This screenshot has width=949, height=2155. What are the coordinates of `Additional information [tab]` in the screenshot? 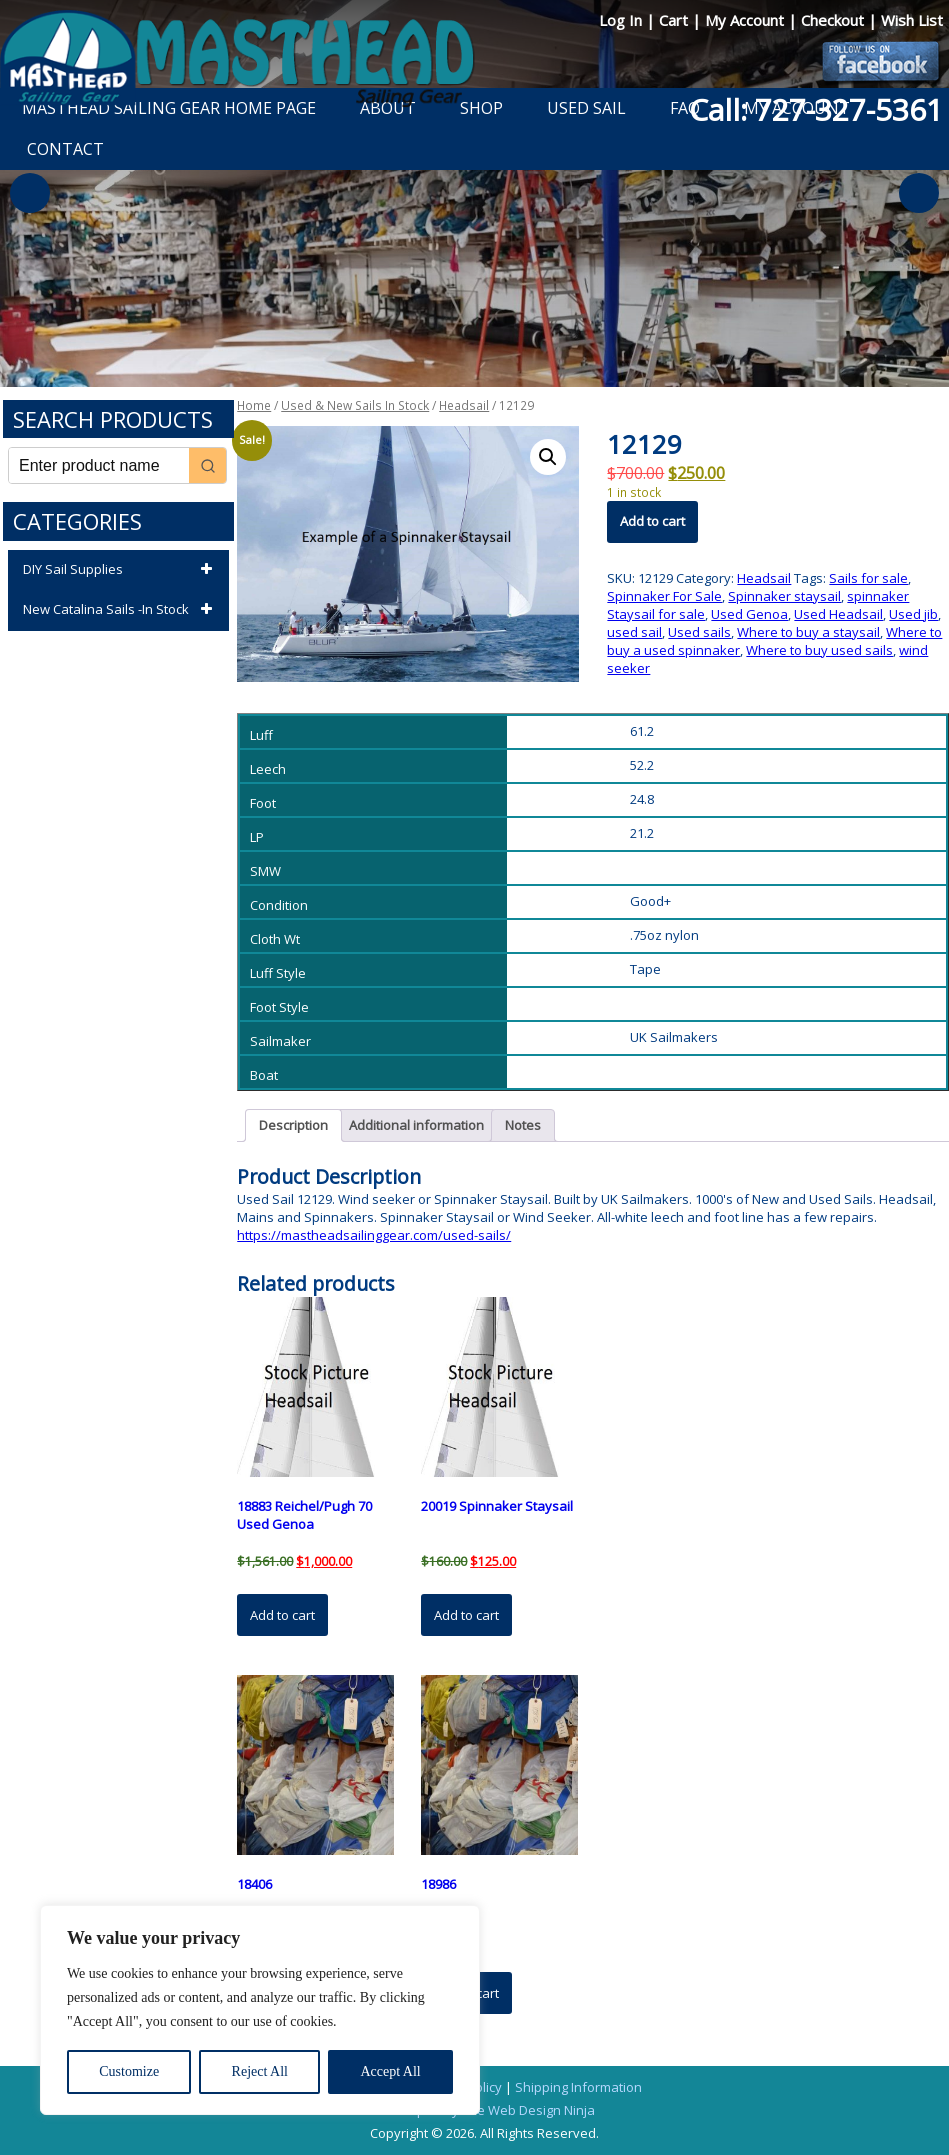 It's located at (416, 1125).